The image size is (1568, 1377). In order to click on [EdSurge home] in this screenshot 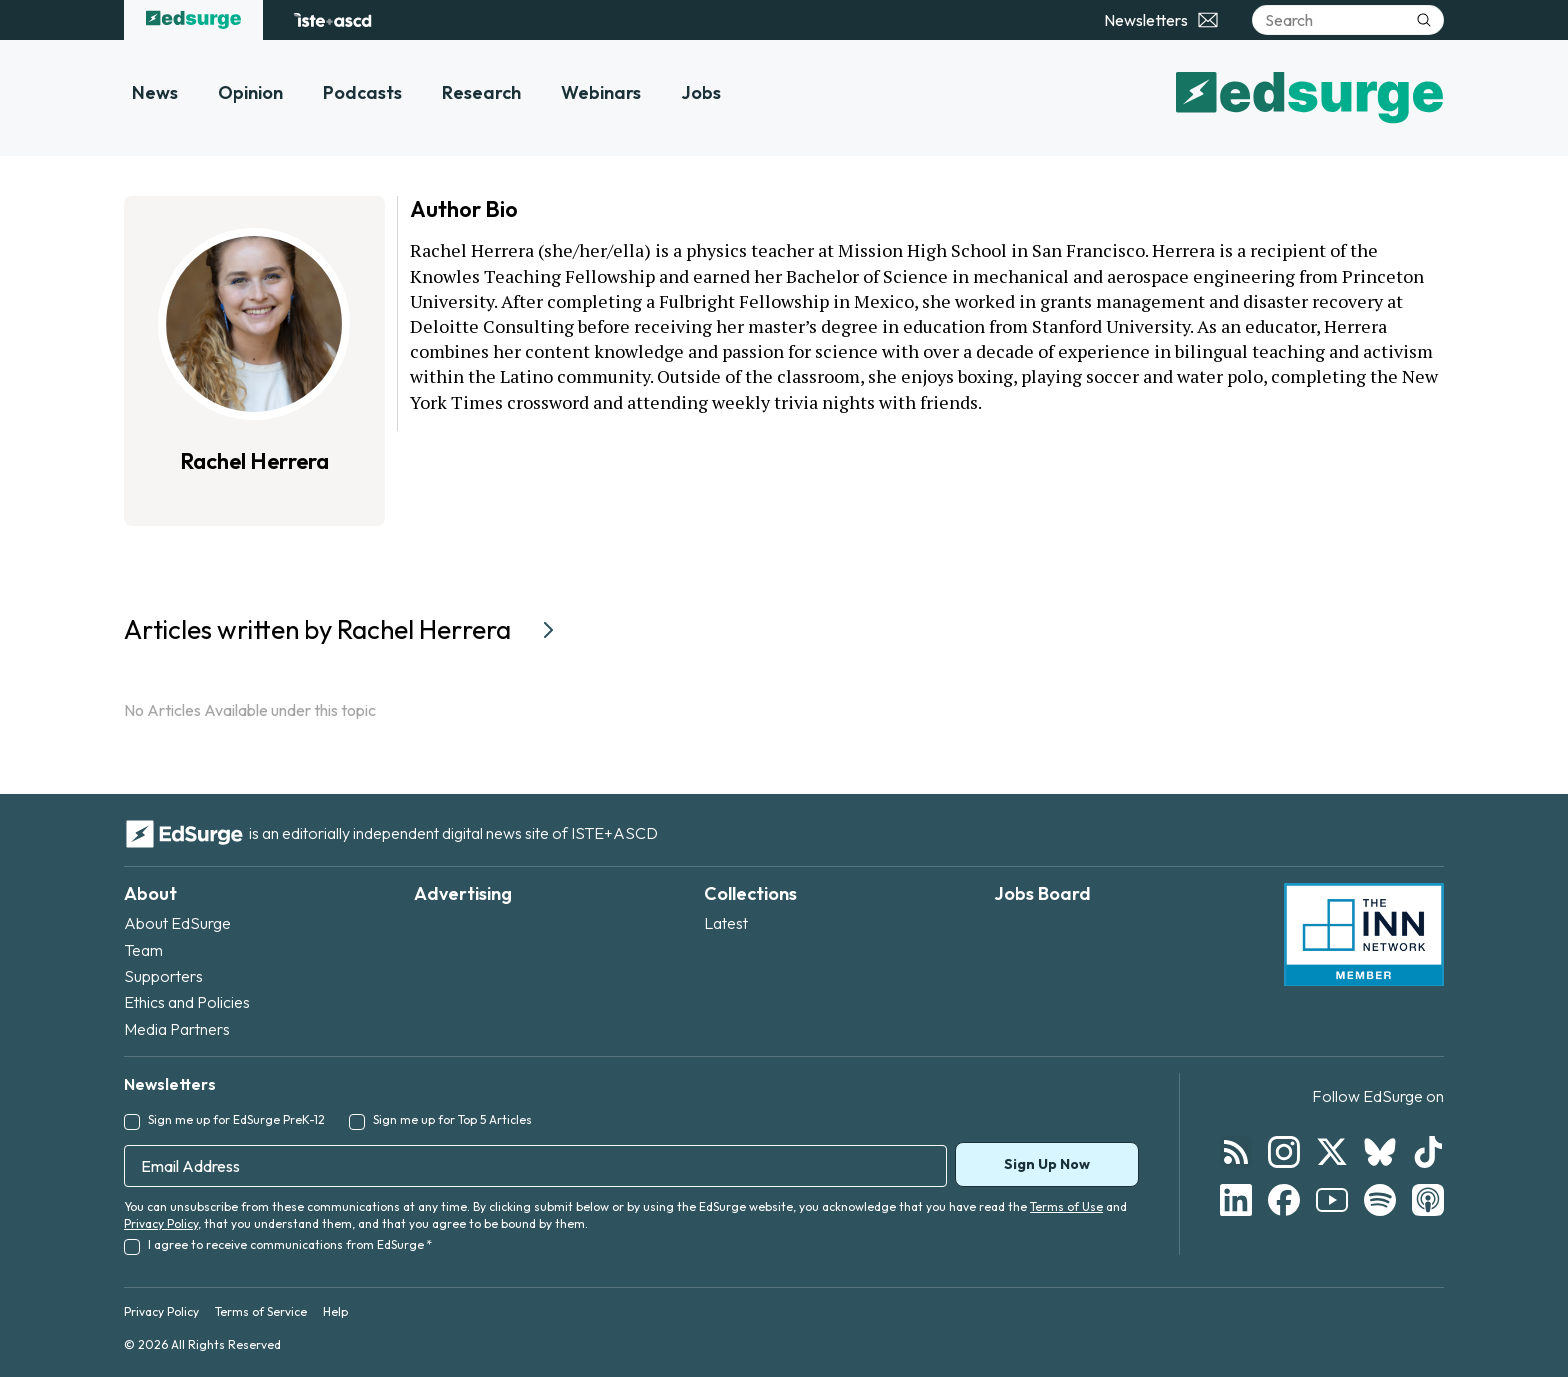, I will do `click(193, 20)`.